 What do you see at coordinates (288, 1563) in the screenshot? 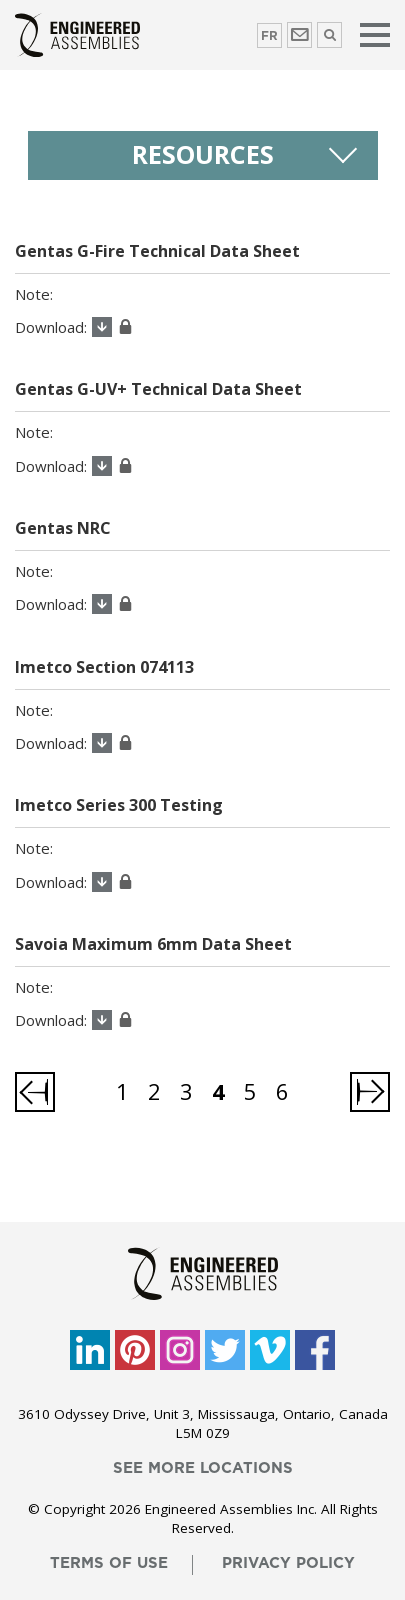
I see `privacy policy` at bounding box center [288, 1563].